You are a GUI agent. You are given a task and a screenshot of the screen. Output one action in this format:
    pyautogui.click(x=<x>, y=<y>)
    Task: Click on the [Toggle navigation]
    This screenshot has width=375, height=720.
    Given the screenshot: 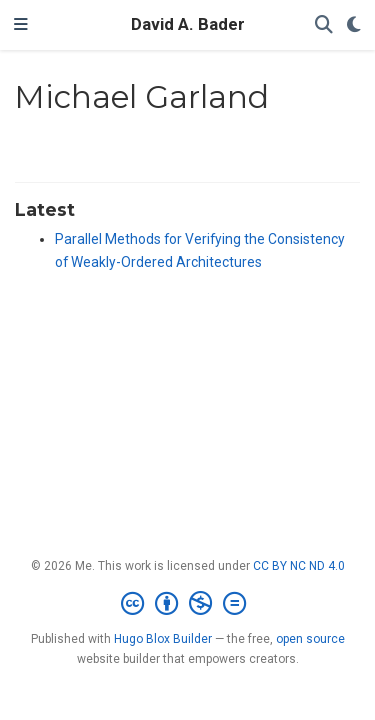 What is the action you would take?
    pyautogui.click(x=21, y=25)
    